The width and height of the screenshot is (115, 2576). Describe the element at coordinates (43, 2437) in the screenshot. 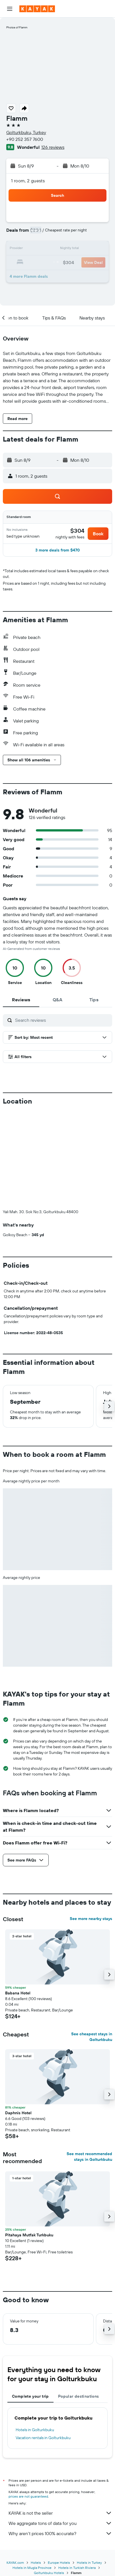

I see `Vacation rentals in Golturkbuku` at that location.